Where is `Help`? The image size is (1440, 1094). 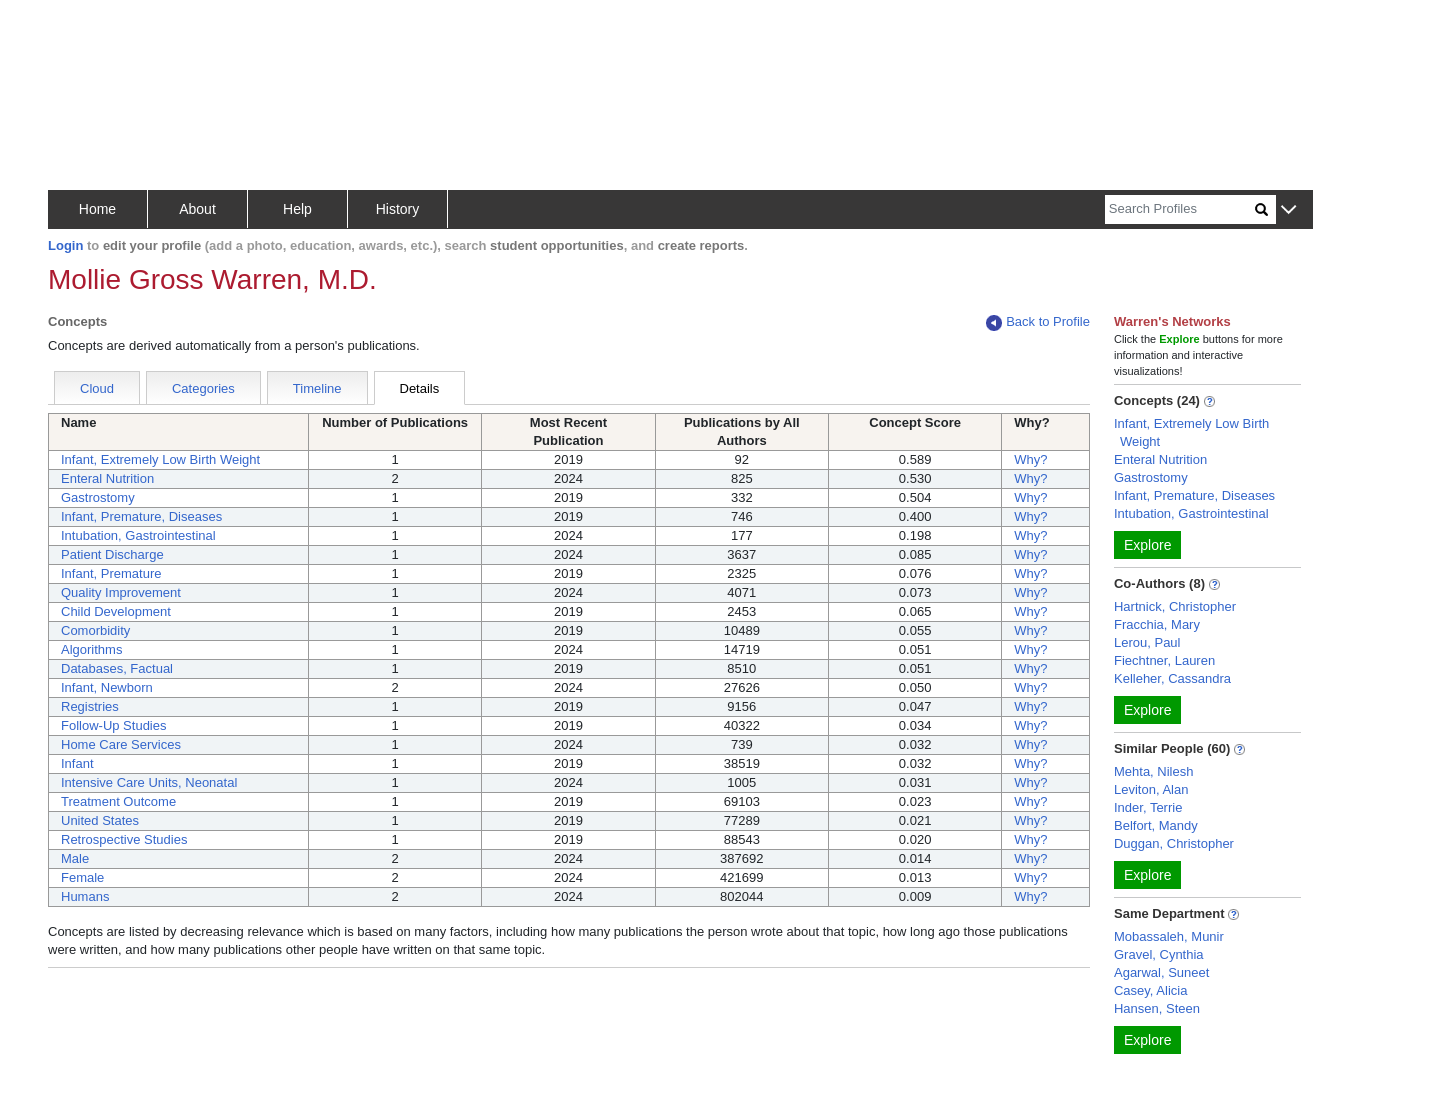 Help is located at coordinates (297, 209).